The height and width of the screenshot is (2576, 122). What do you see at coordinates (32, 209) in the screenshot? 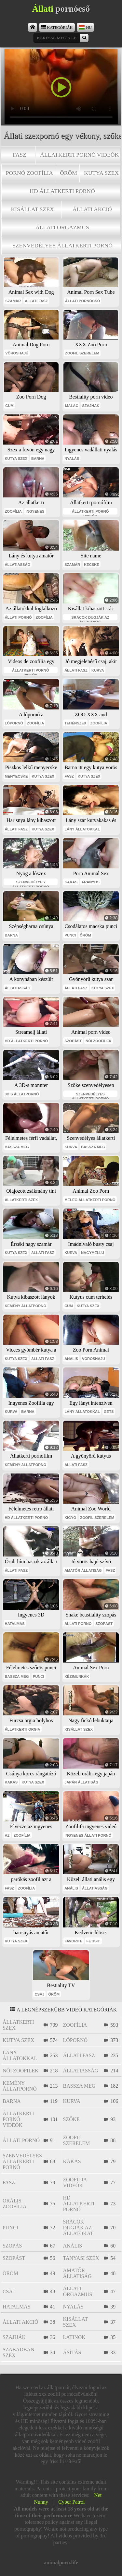
I see `kisállat szex` at bounding box center [32, 209].